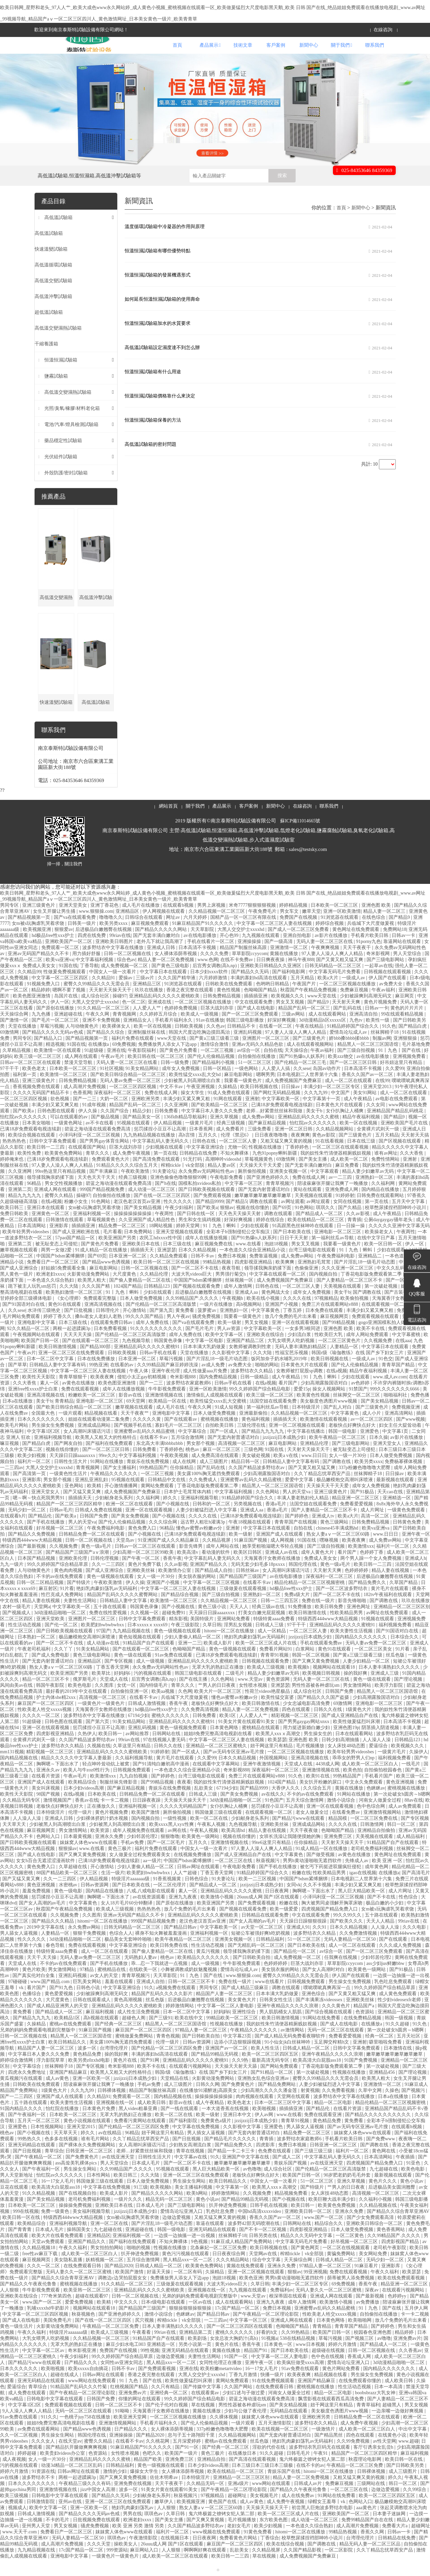  Describe the element at coordinates (112, 2107) in the screenshot. I see `日韩裸体视频` at that location.